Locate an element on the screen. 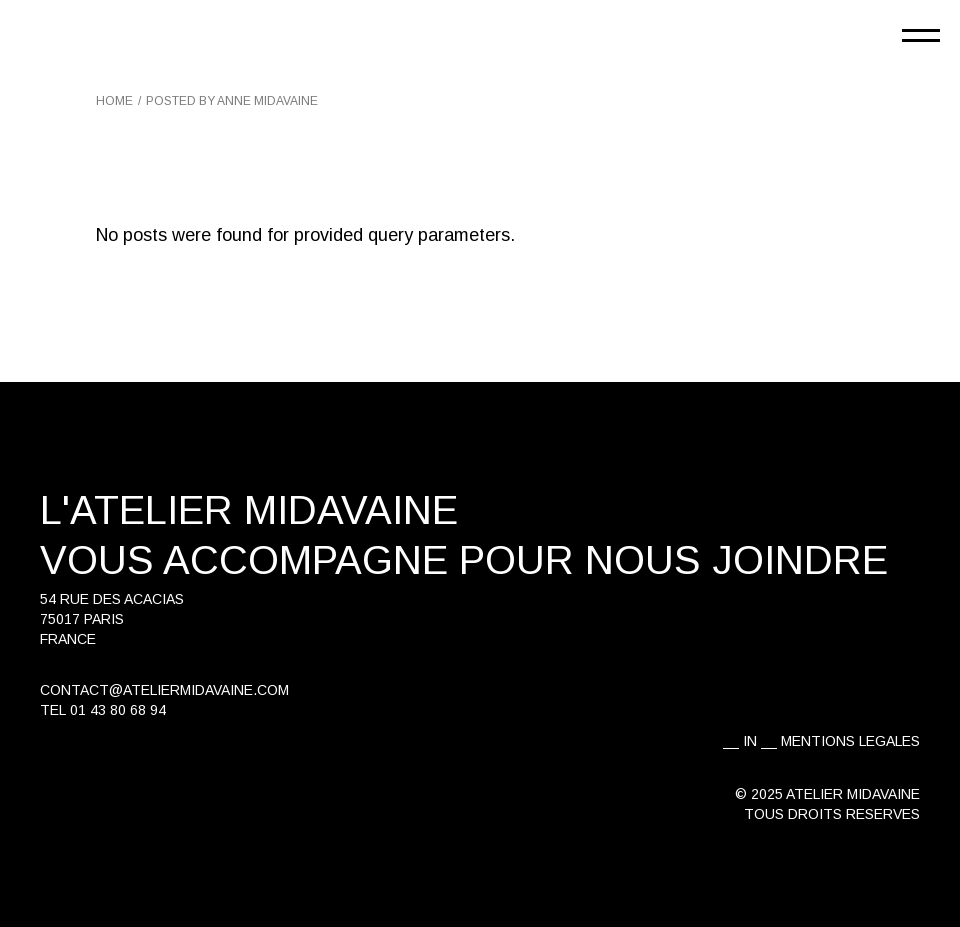 Image resolution: width=960 pixels, height=927 pixels. MENTIONS LEGALES is located at coordinates (850, 741).